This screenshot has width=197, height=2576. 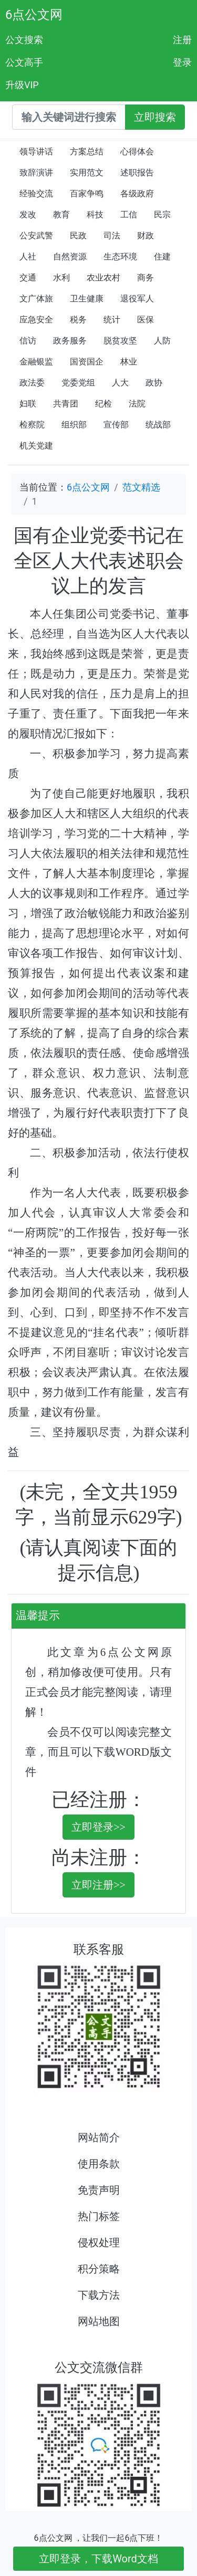 What do you see at coordinates (65, 404) in the screenshot?
I see `共青团` at bounding box center [65, 404].